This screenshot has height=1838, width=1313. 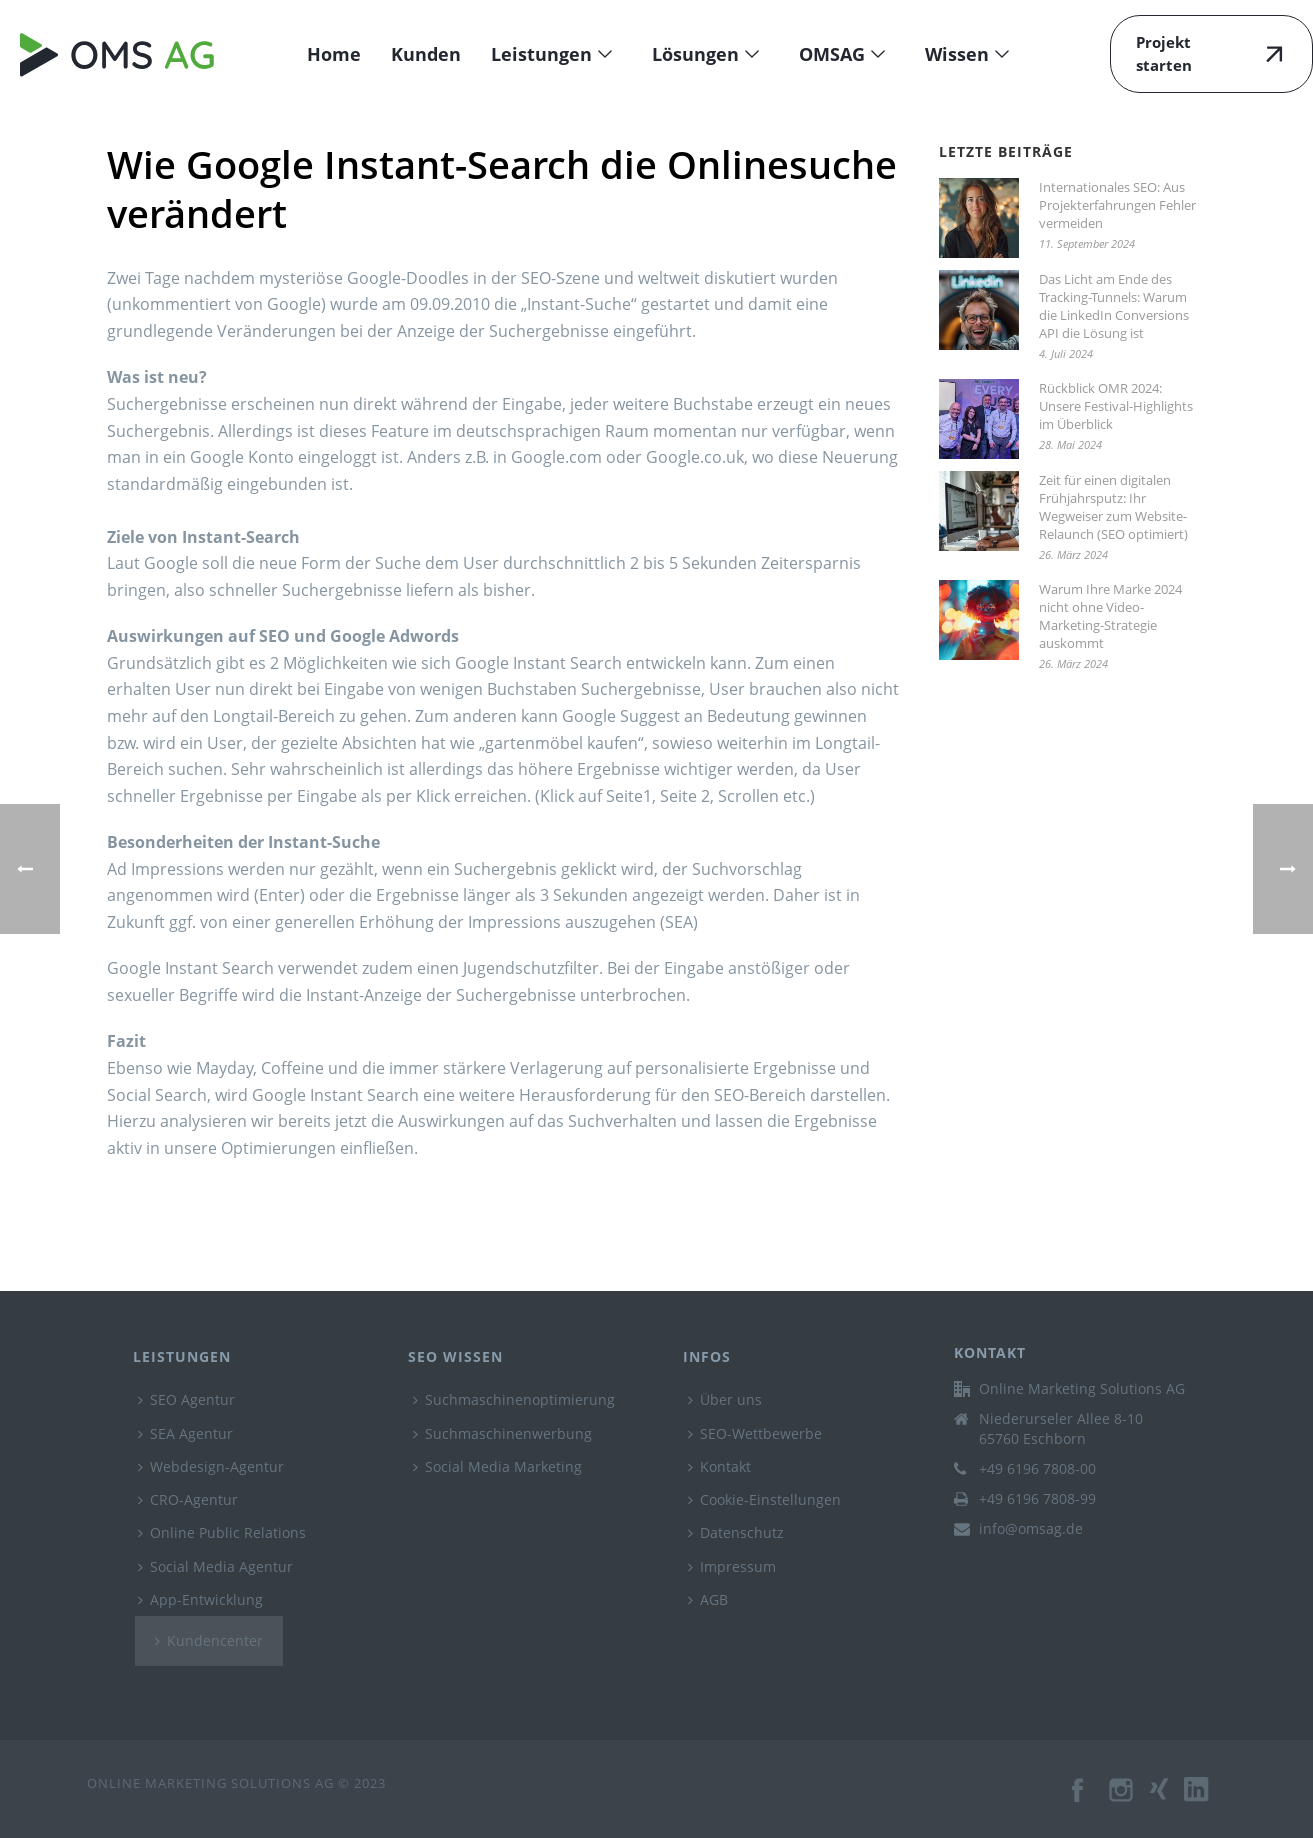 What do you see at coordinates (222, 1532) in the screenshot?
I see `Online Public Relations` at bounding box center [222, 1532].